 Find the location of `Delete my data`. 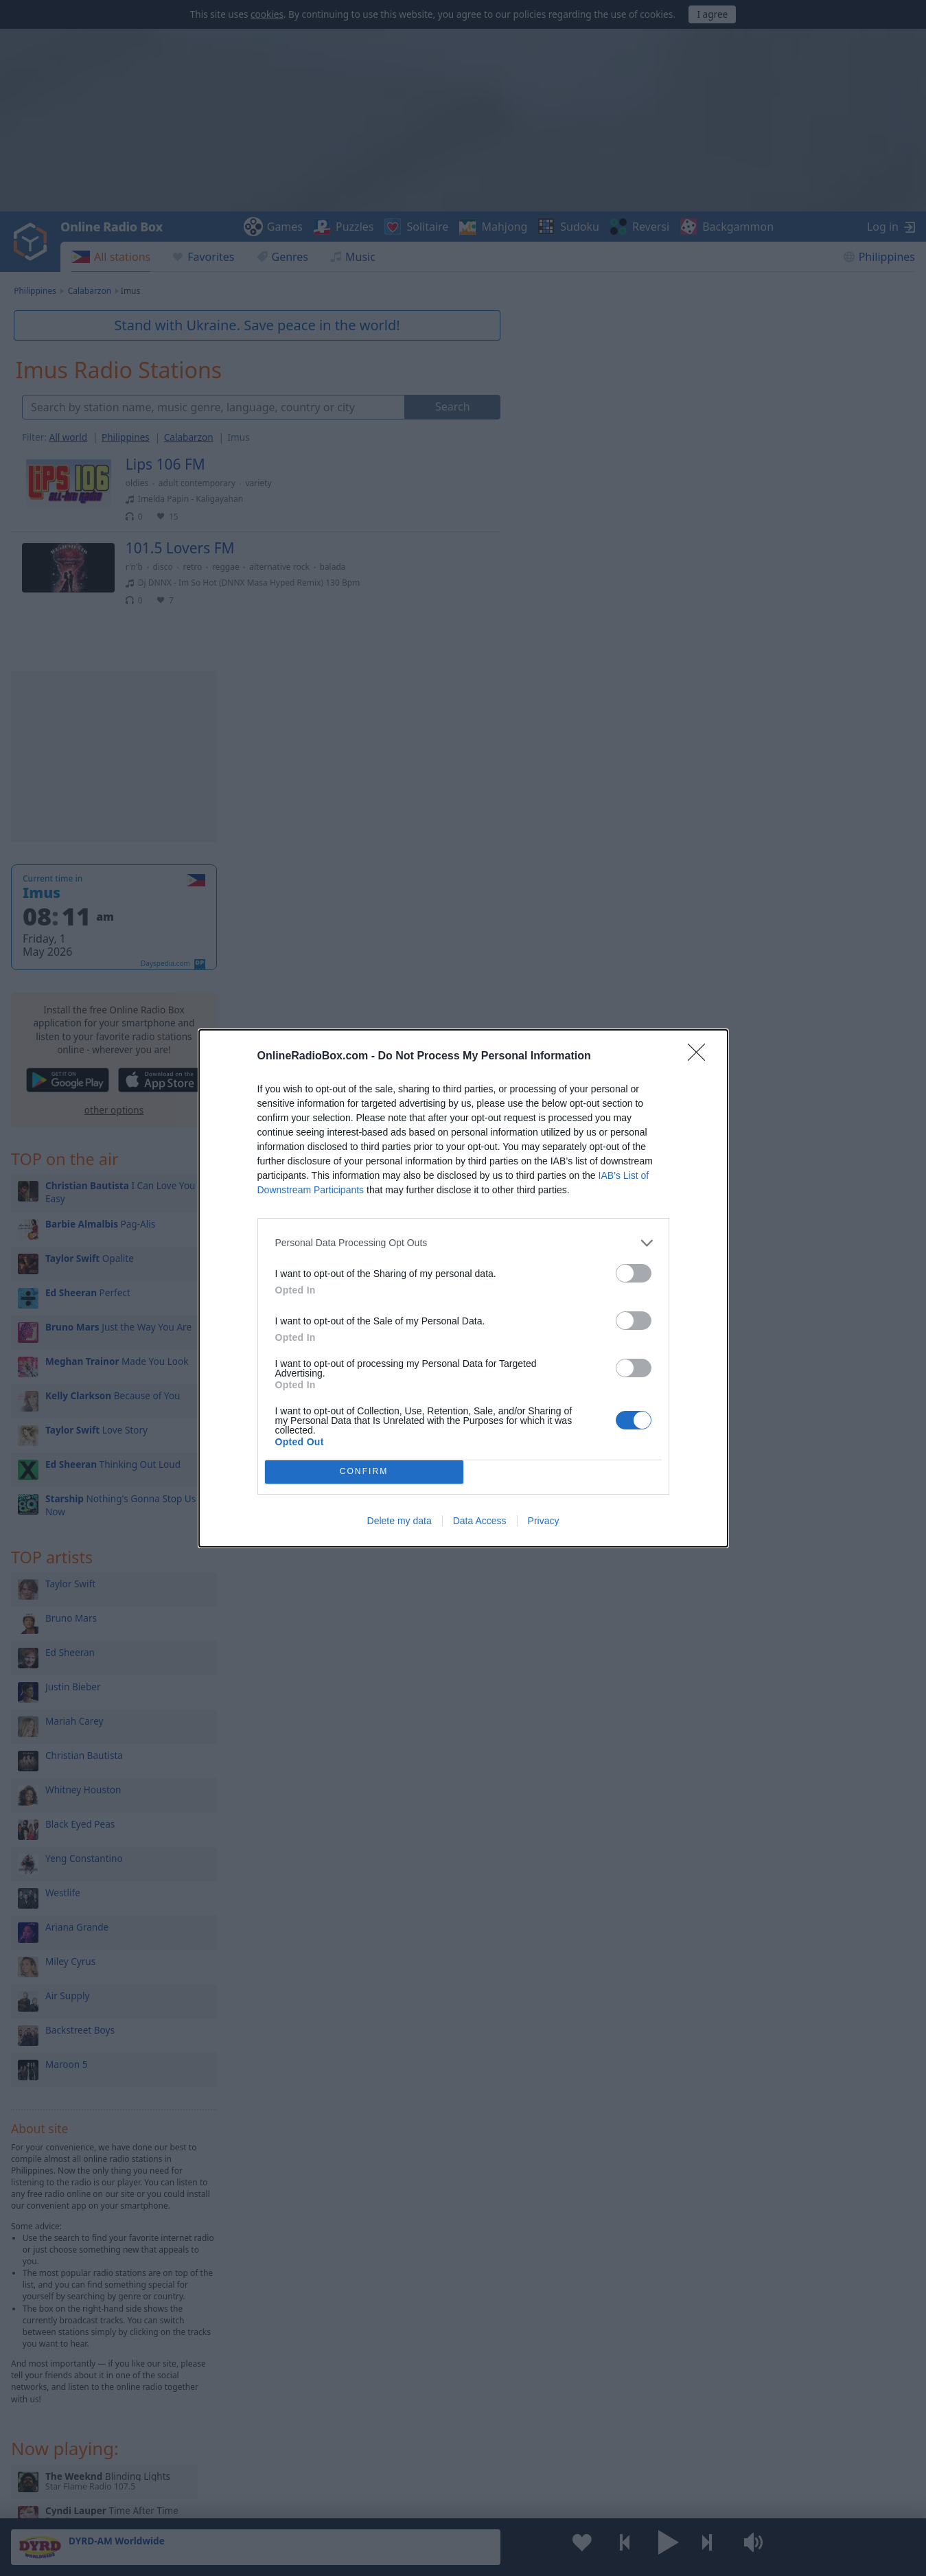

Delete my data is located at coordinates (399, 1520).